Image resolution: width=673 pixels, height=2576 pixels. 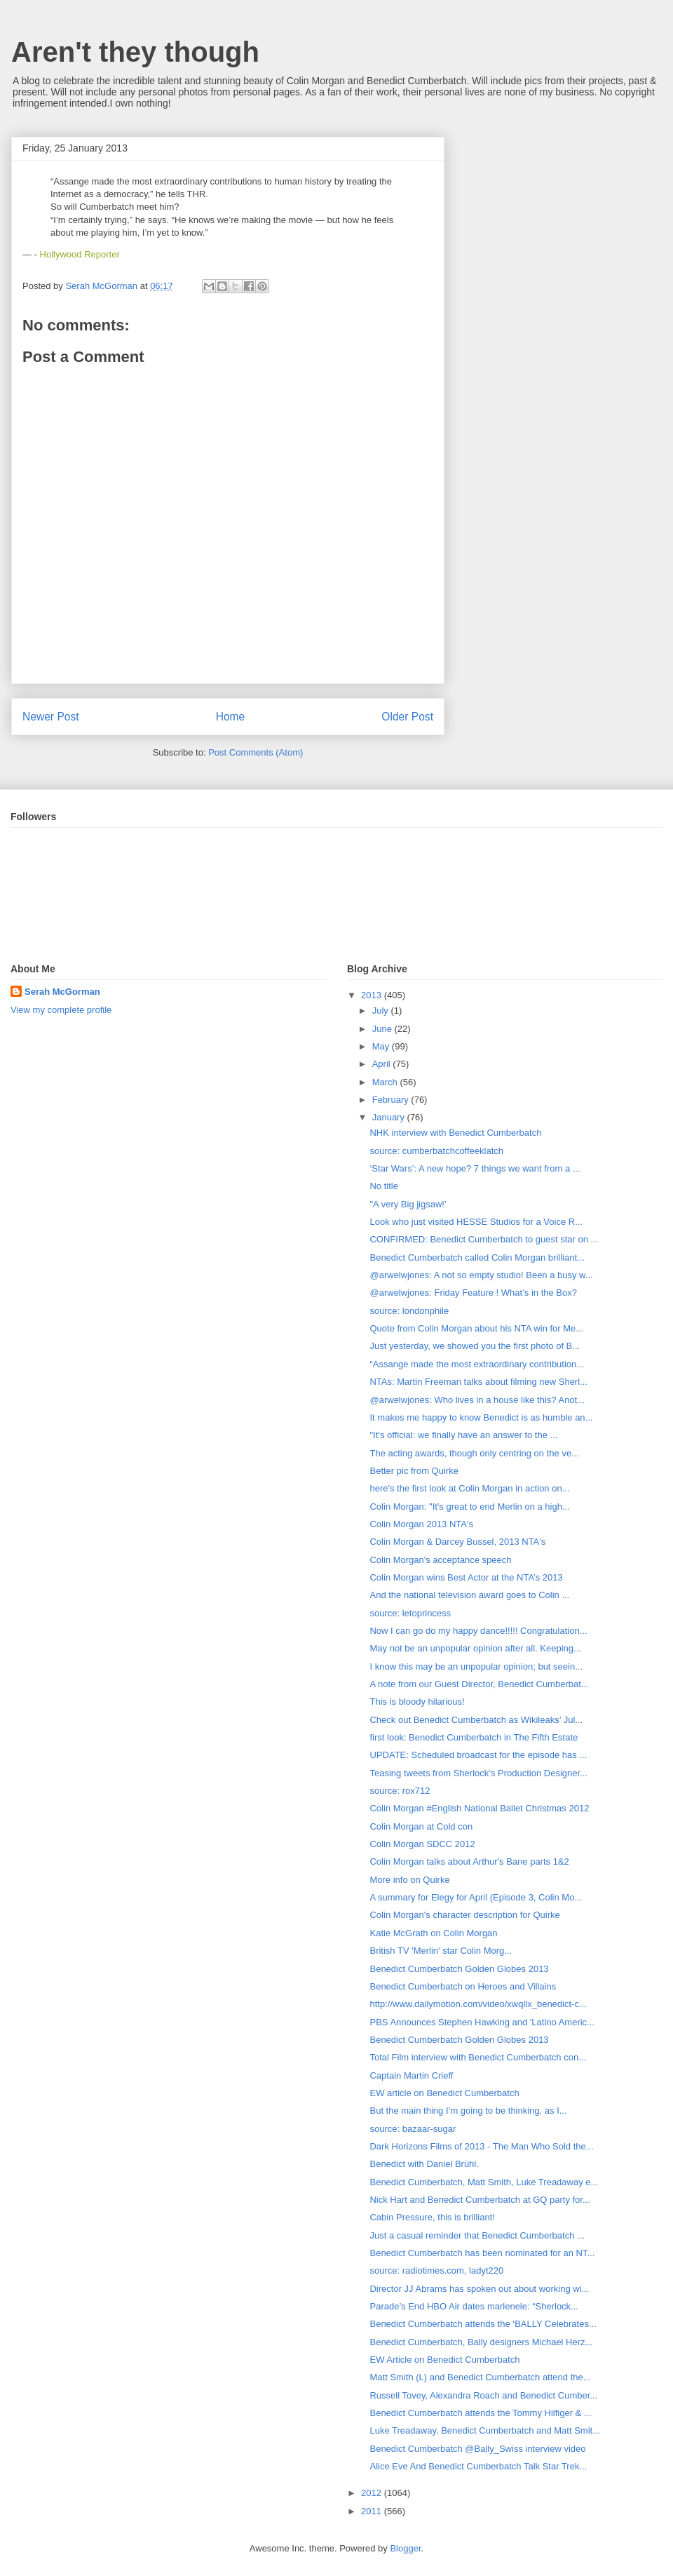 What do you see at coordinates (444, 2093) in the screenshot?
I see `EW article on Benedict Cumberbatch` at bounding box center [444, 2093].